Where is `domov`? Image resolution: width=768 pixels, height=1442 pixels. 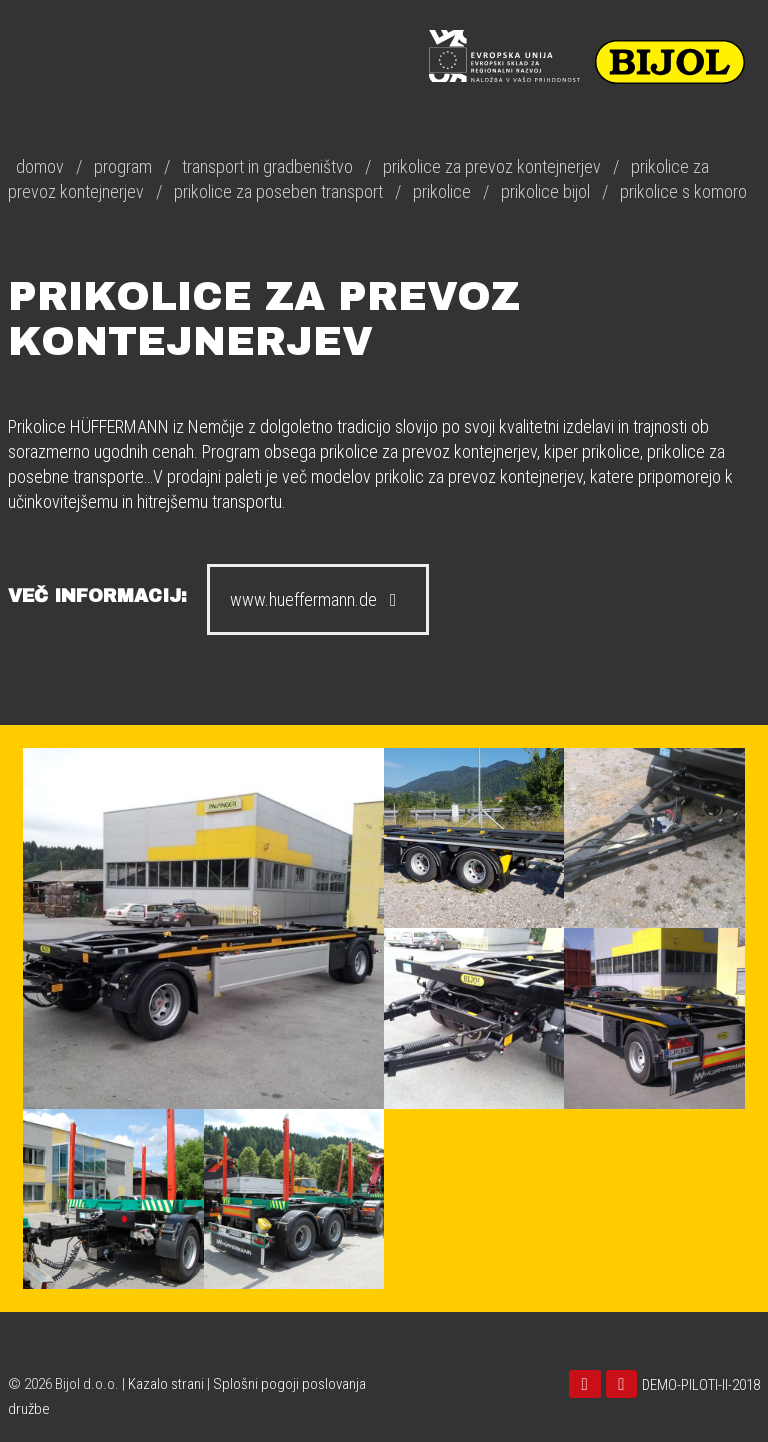 domov is located at coordinates (40, 166).